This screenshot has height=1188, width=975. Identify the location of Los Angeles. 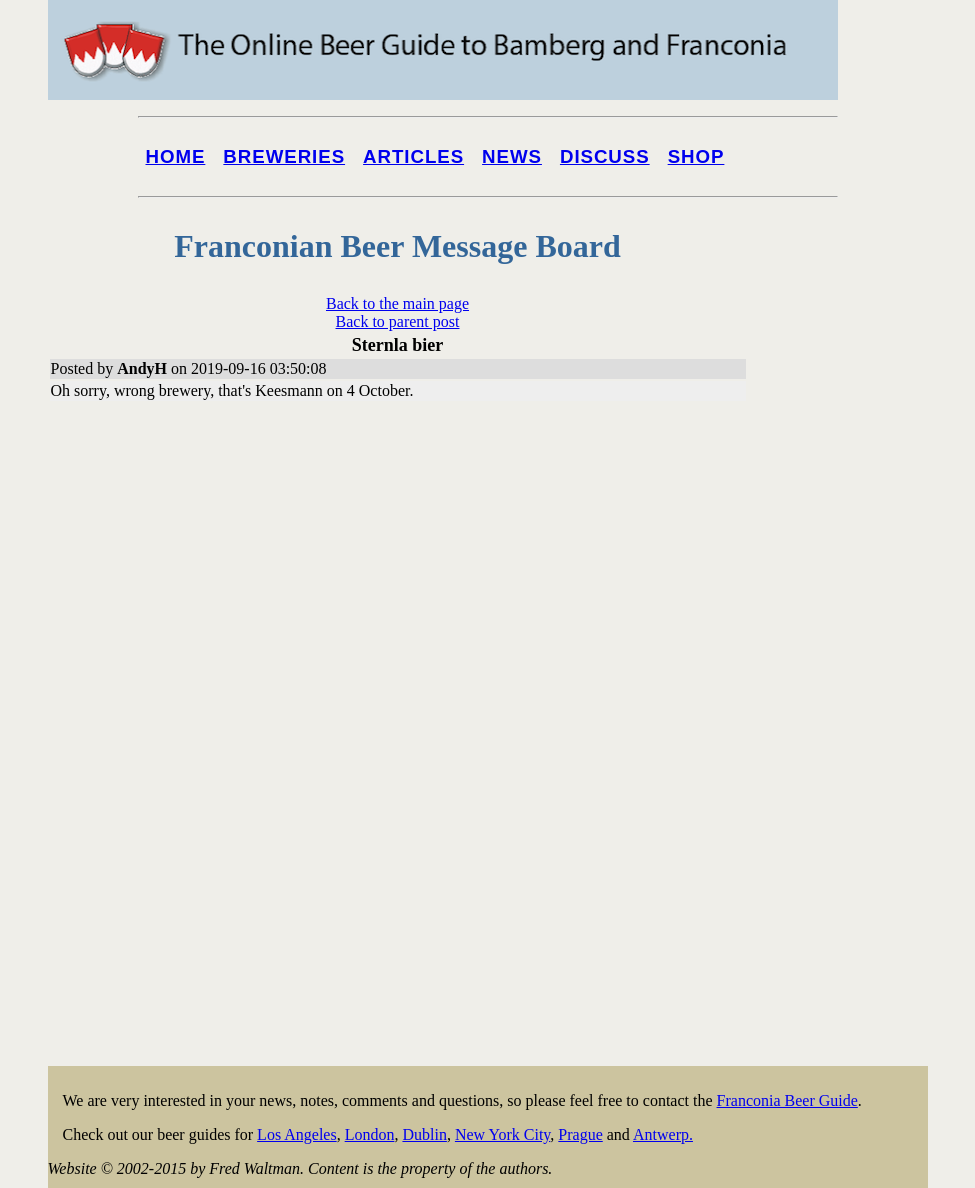
(297, 1134).